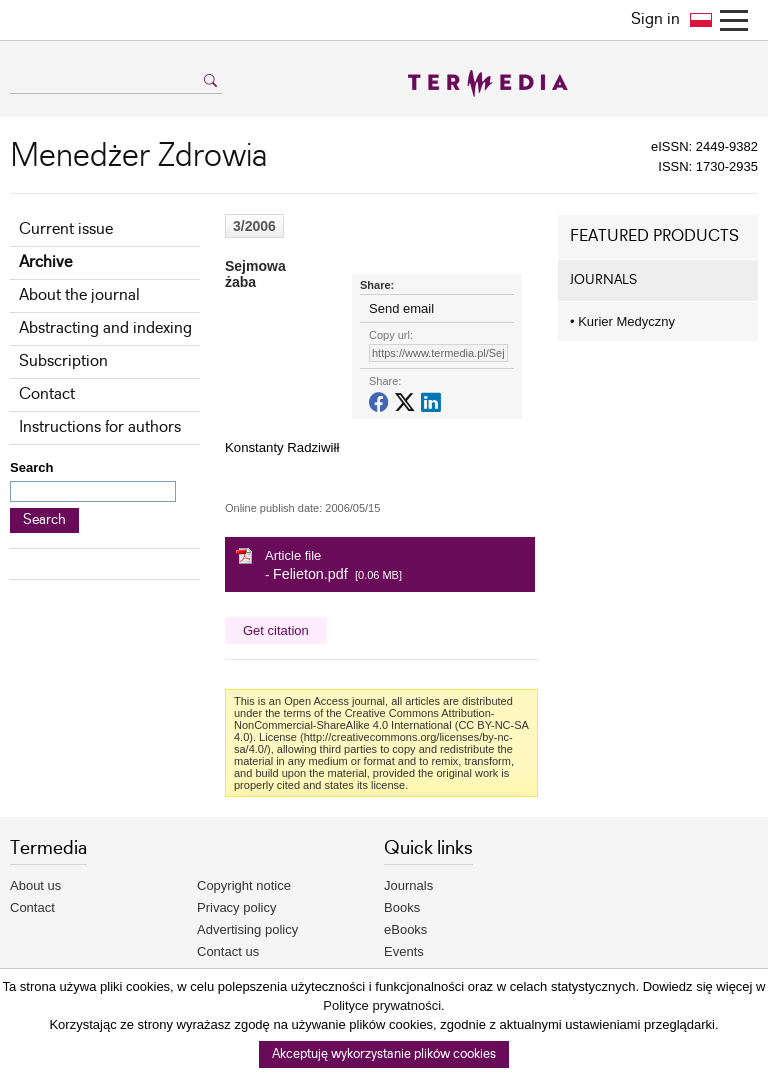 This screenshot has width=768, height=1079. Describe the element at coordinates (105, 328) in the screenshot. I see `Abstracting and indexing` at that location.